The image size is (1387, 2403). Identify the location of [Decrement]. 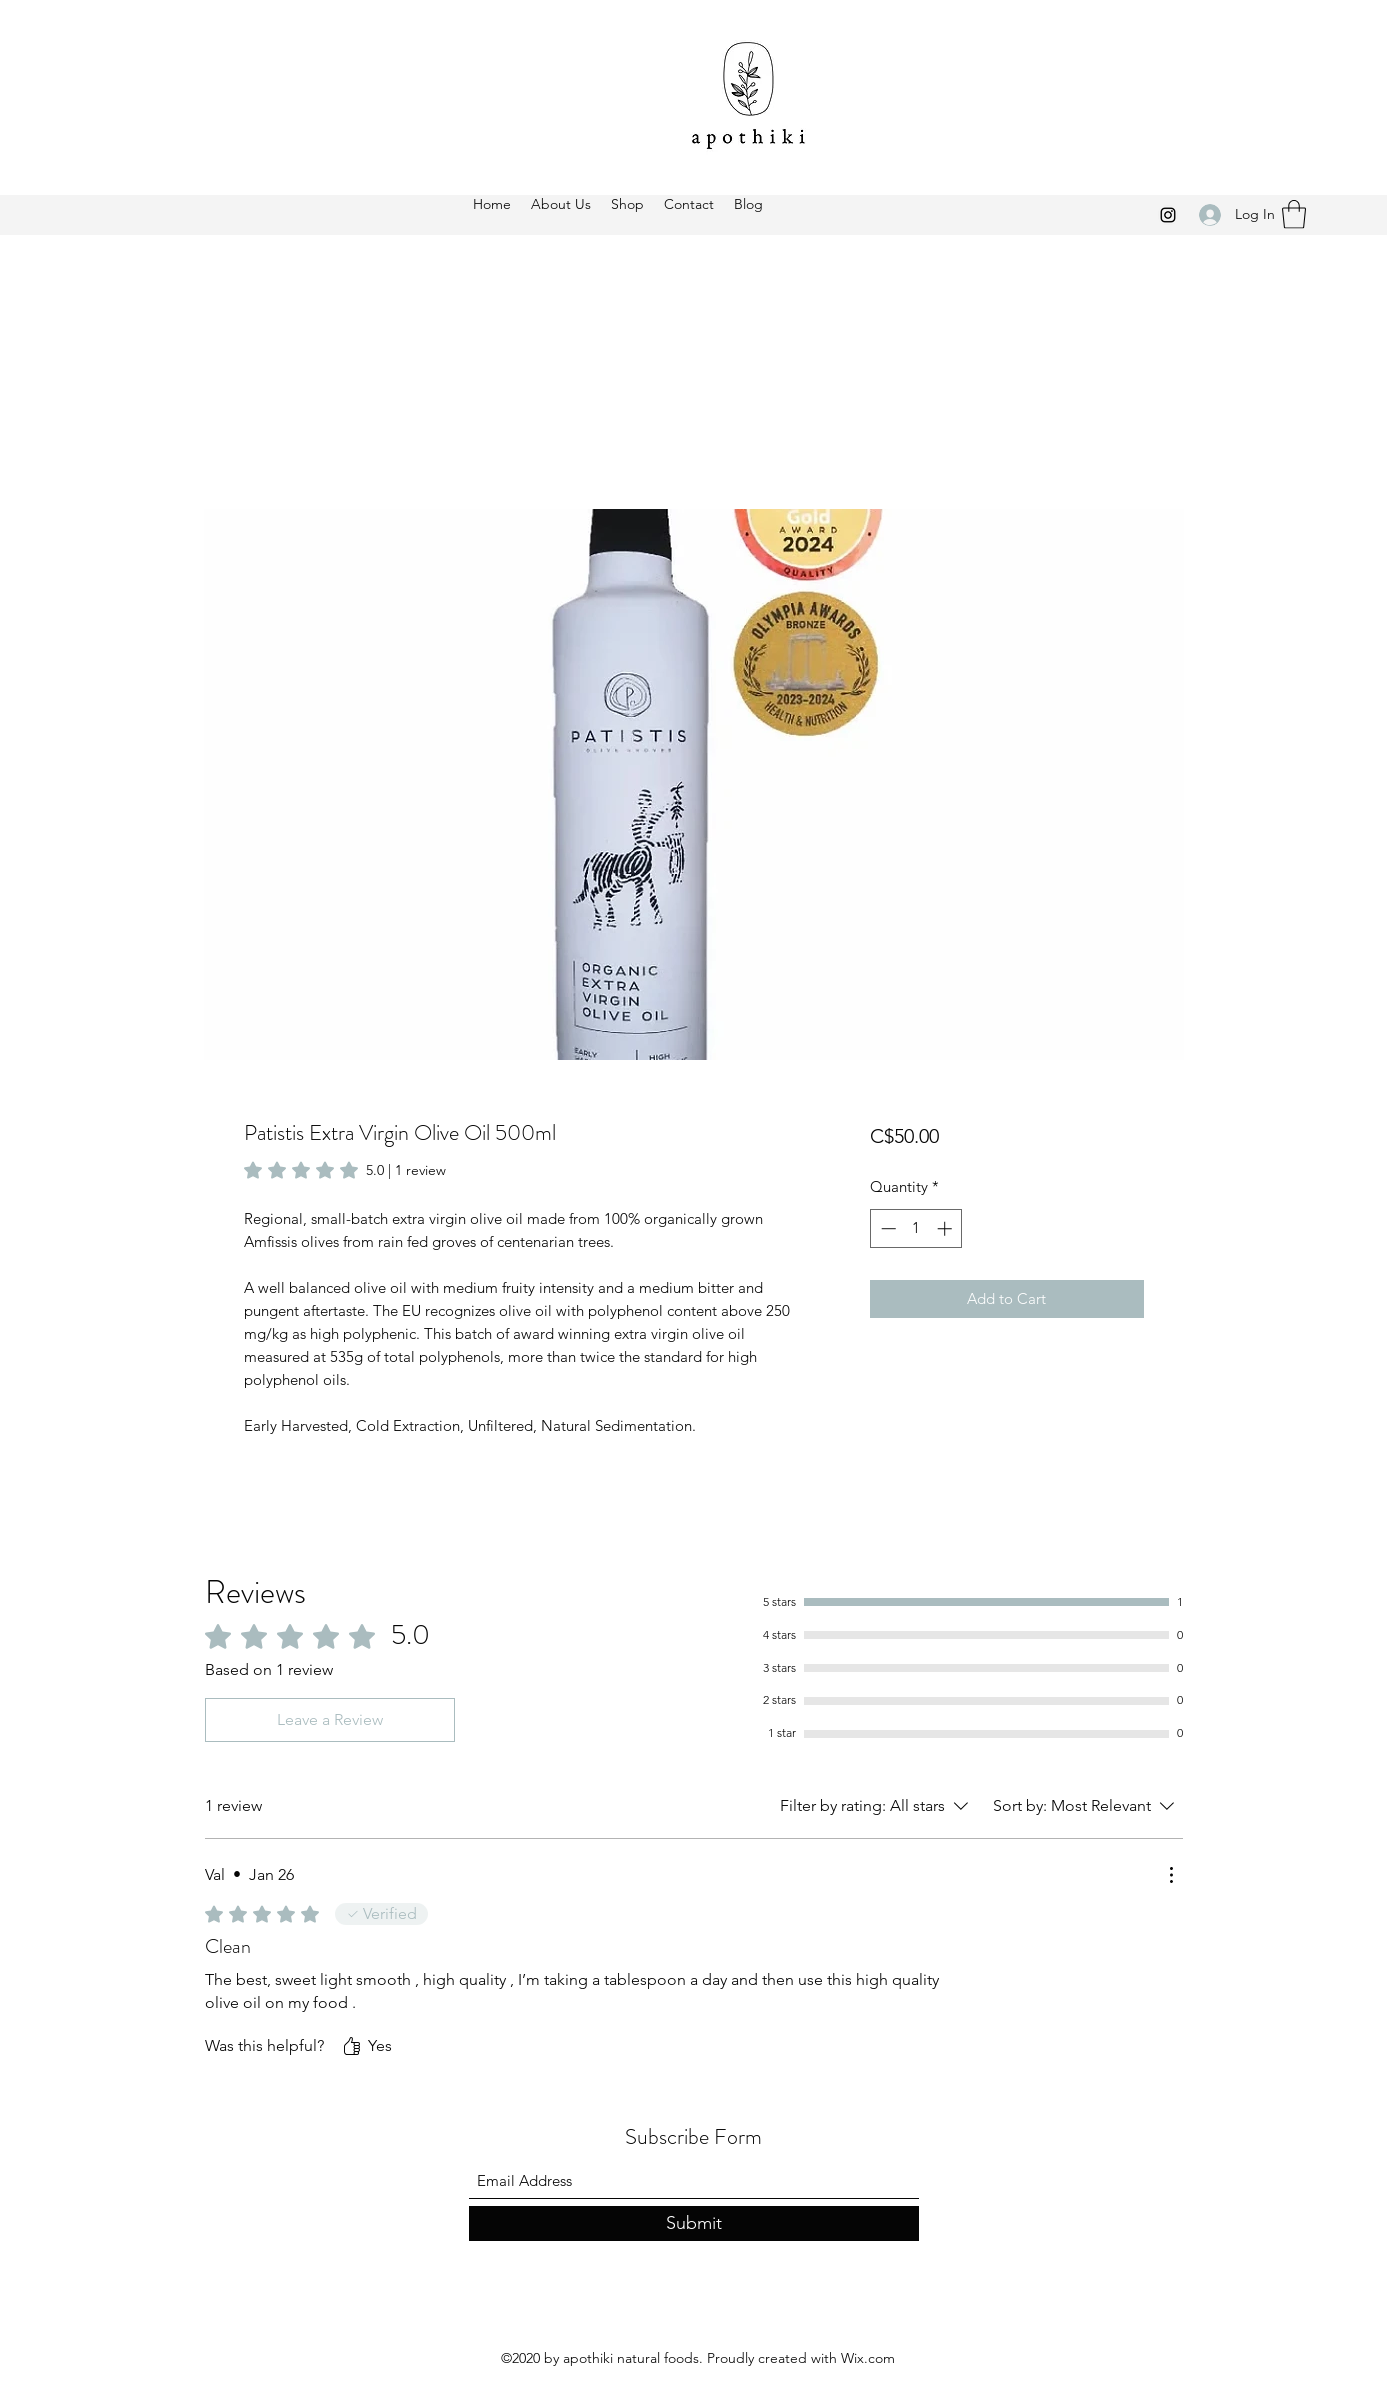
(886, 1228).